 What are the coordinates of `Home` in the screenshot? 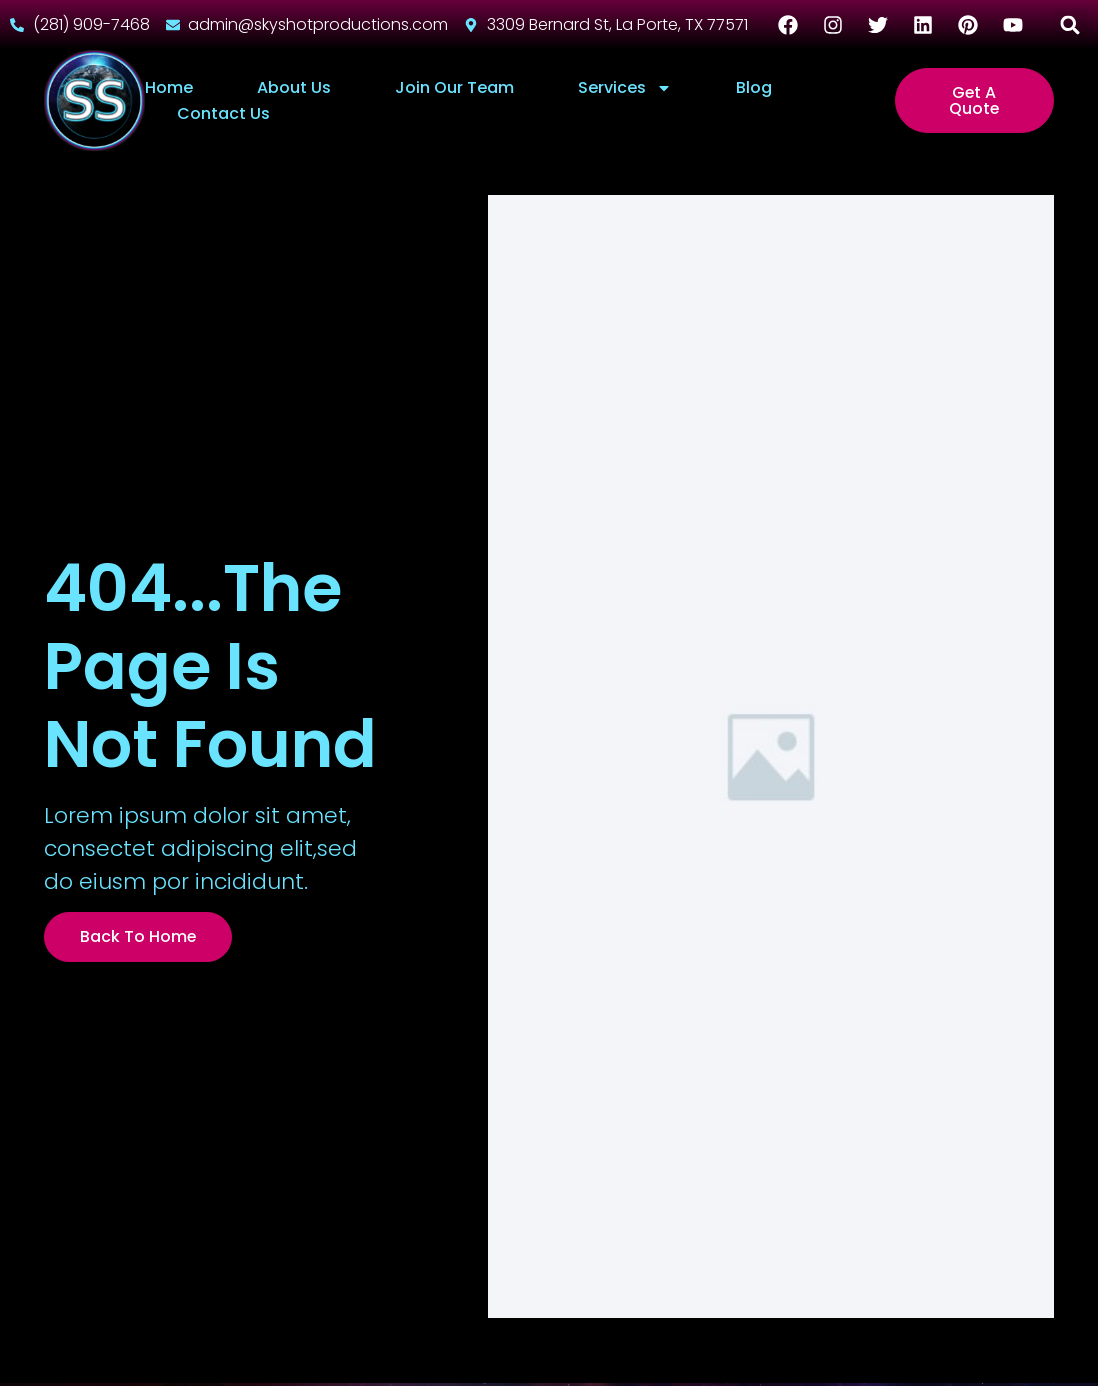 It's located at (169, 87).